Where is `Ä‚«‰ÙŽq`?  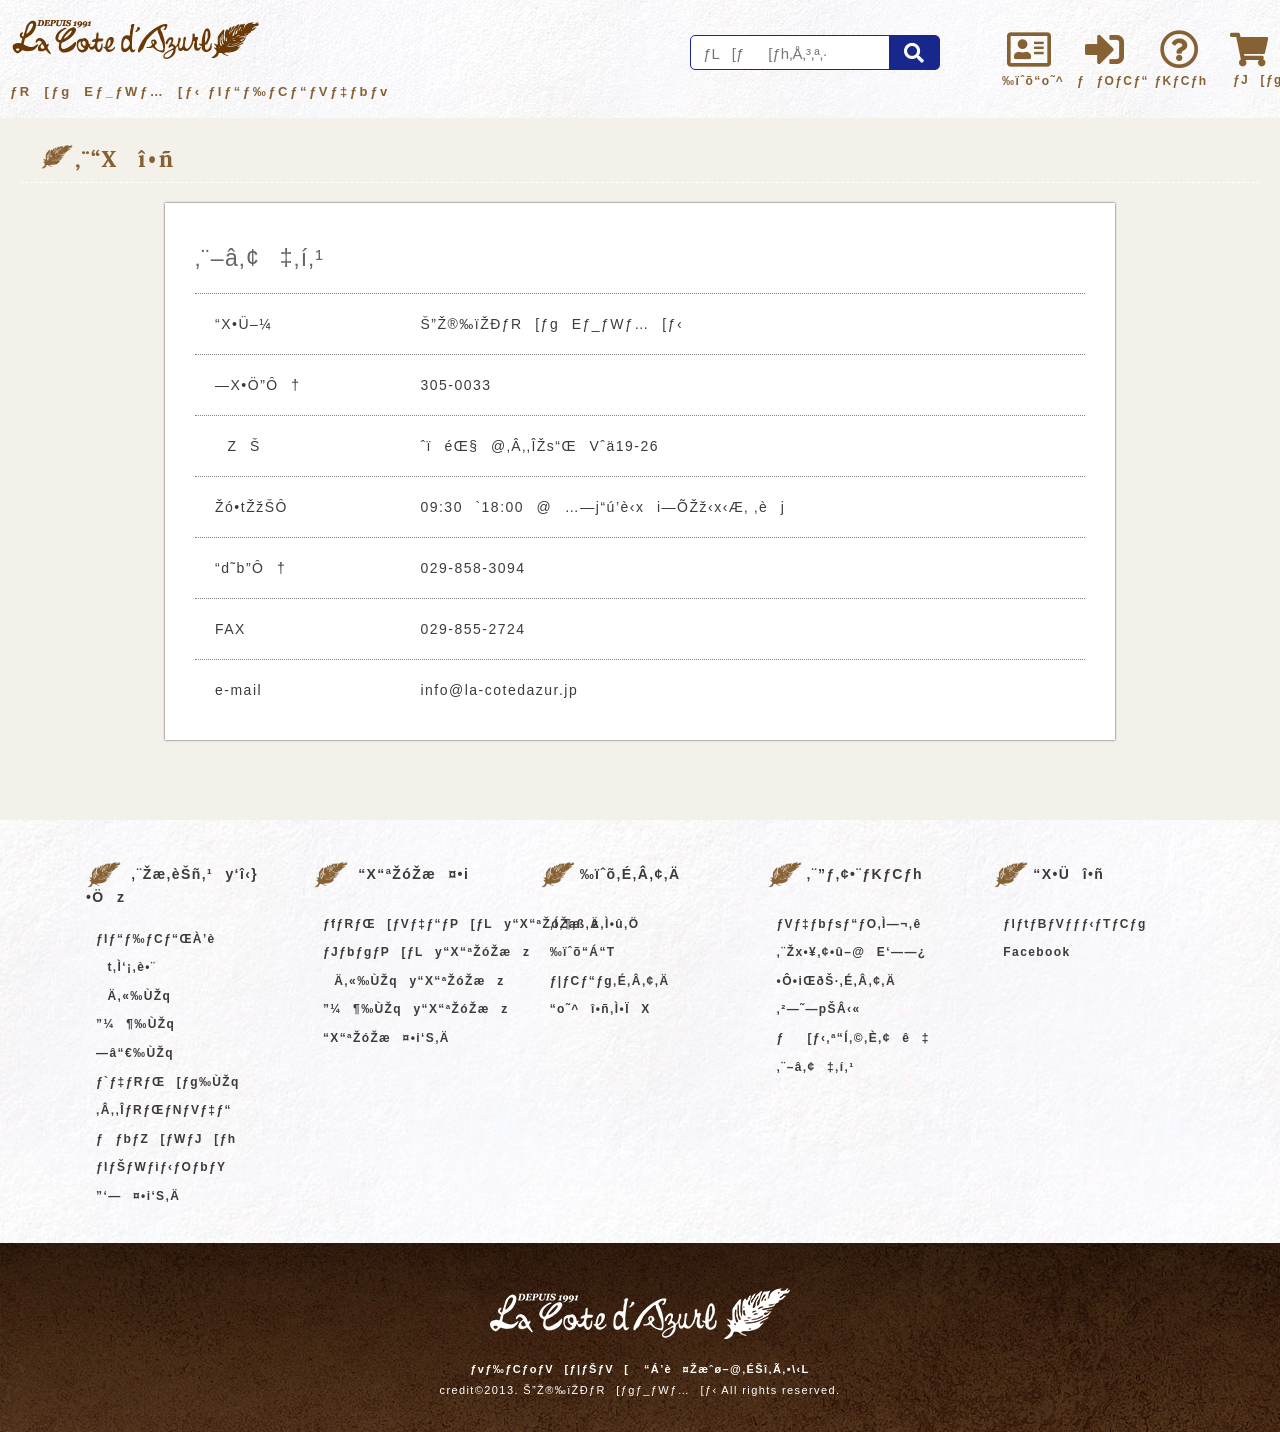
Ä‚«‰ÙŽq is located at coordinates (133, 996).